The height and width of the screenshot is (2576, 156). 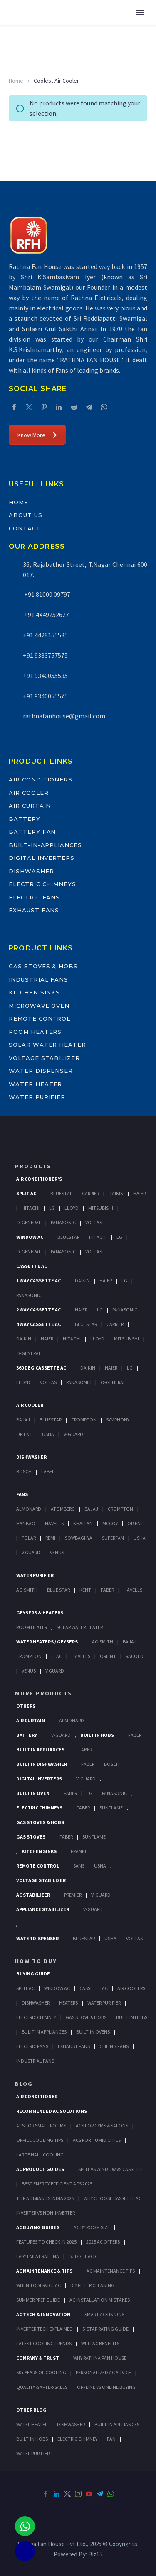 I want to click on Battery, so click(x=24, y=819).